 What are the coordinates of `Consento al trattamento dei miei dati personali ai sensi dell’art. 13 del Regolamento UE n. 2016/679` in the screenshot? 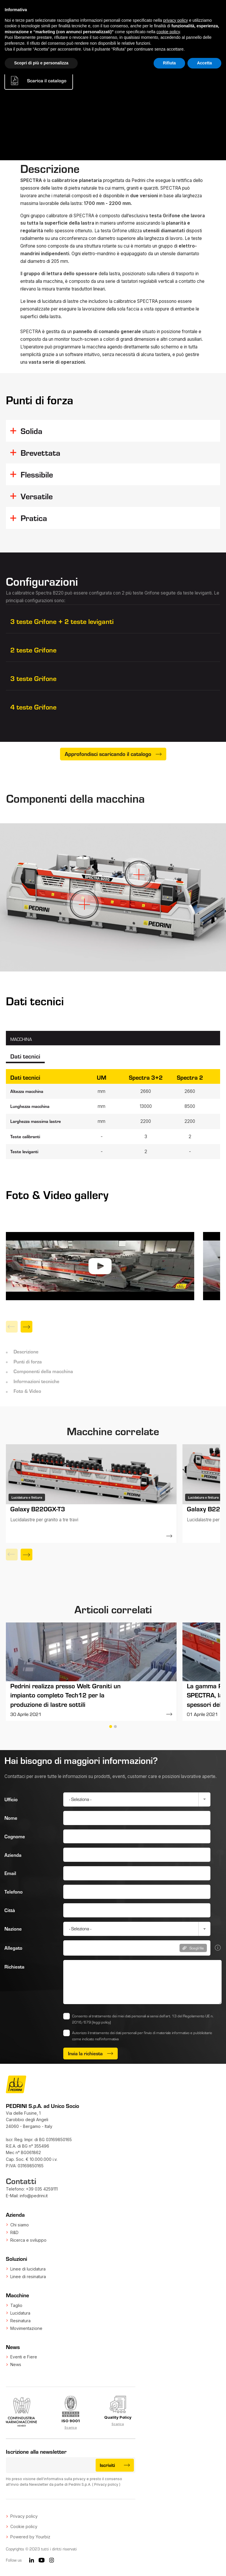 It's located at (143, 2019).